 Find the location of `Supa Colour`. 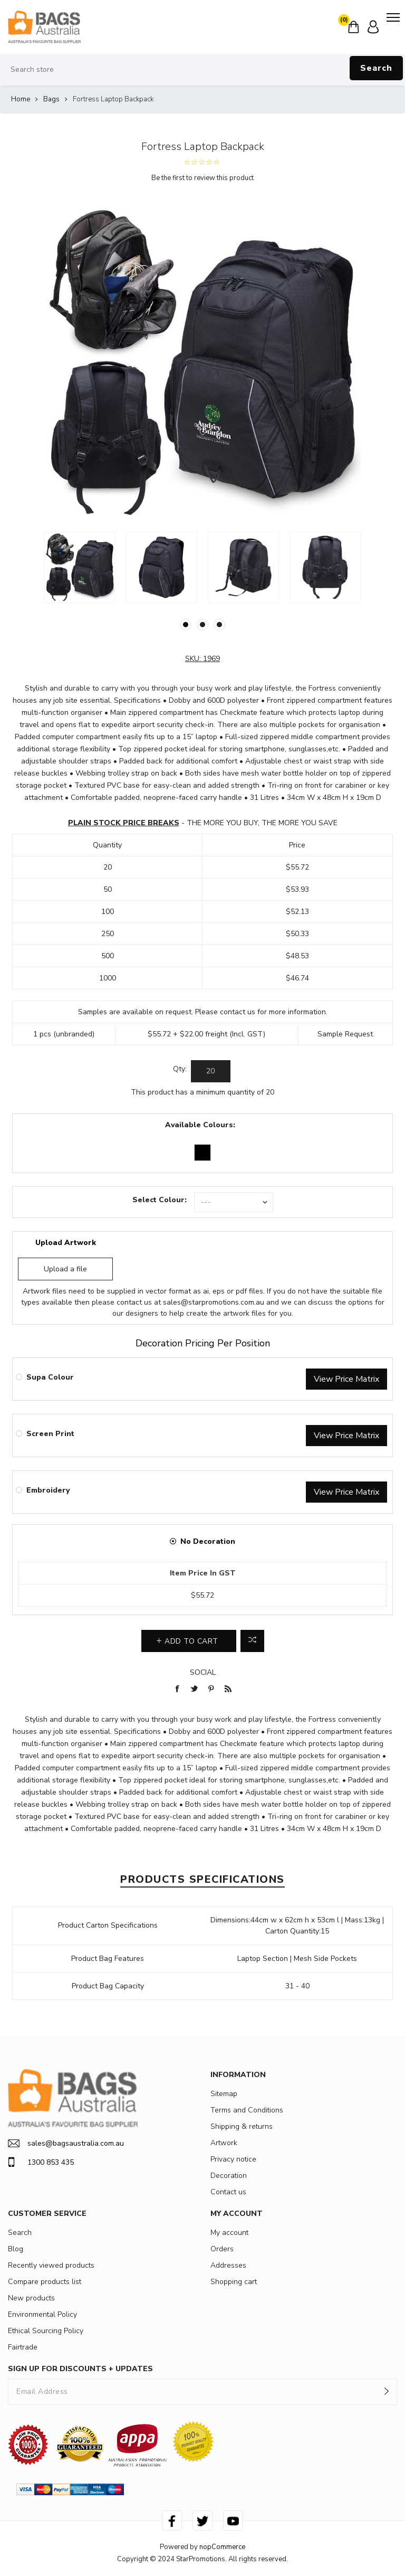

Supa Colour is located at coordinates (50, 1377).